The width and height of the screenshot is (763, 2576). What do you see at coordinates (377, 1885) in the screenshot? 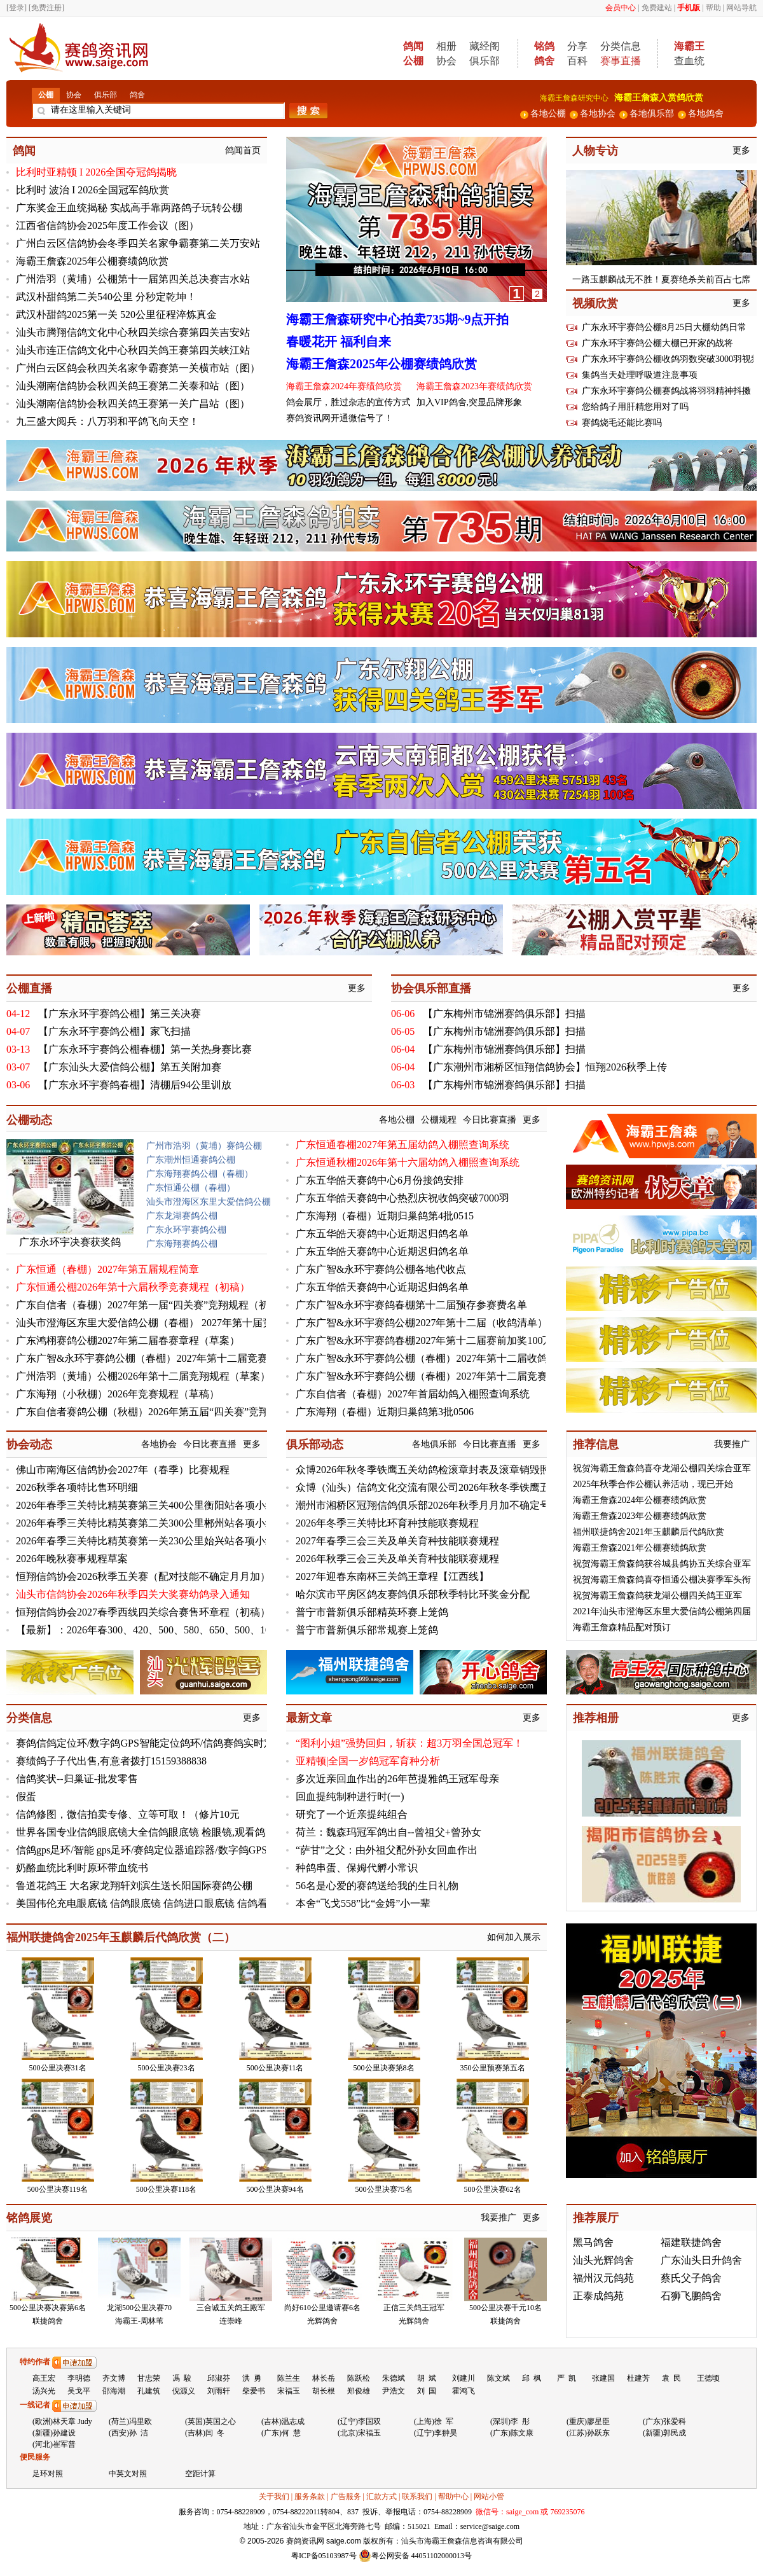
I see `56名是心爱的赛鸽送给我的生日礼物` at bounding box center [377, 1885].